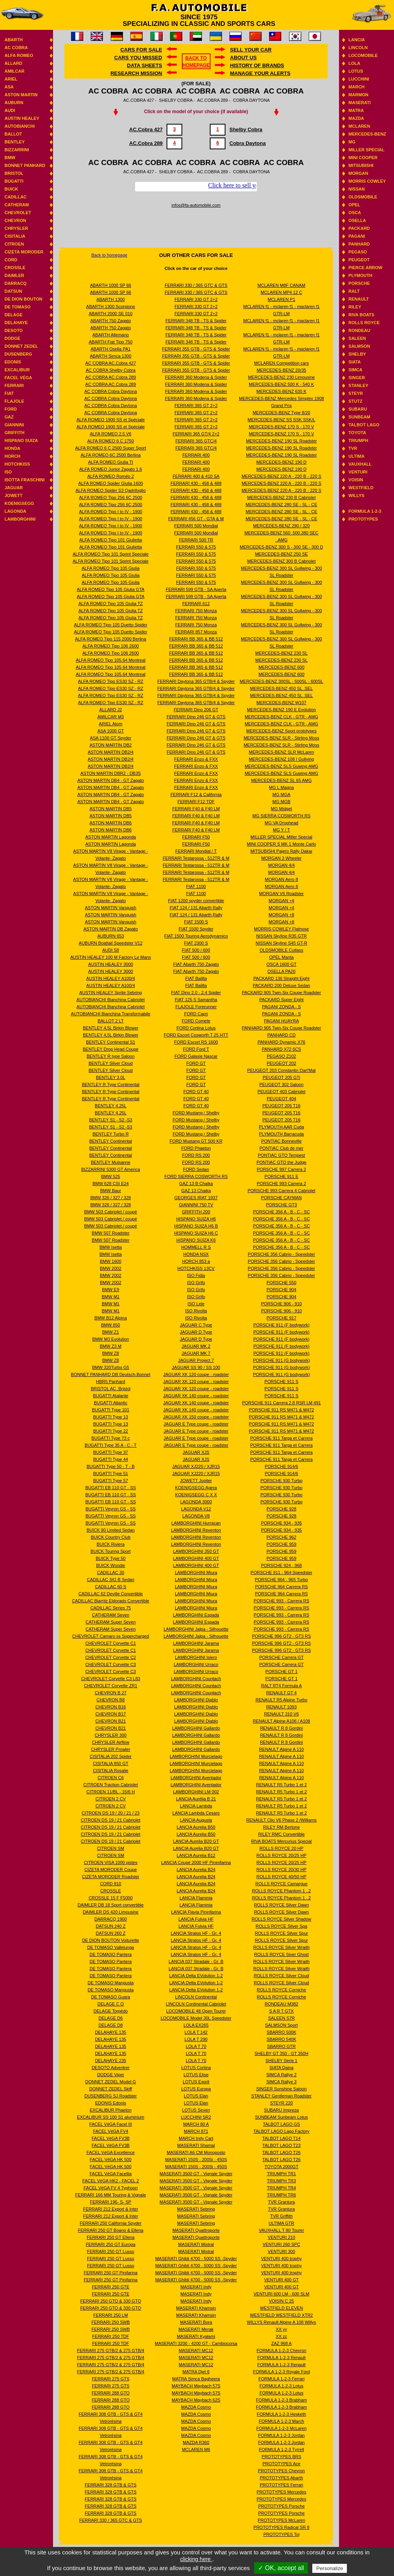 This screenshot has width=394, height=2576. I want to click on FIAT 500 / 600, so click(196, 950).